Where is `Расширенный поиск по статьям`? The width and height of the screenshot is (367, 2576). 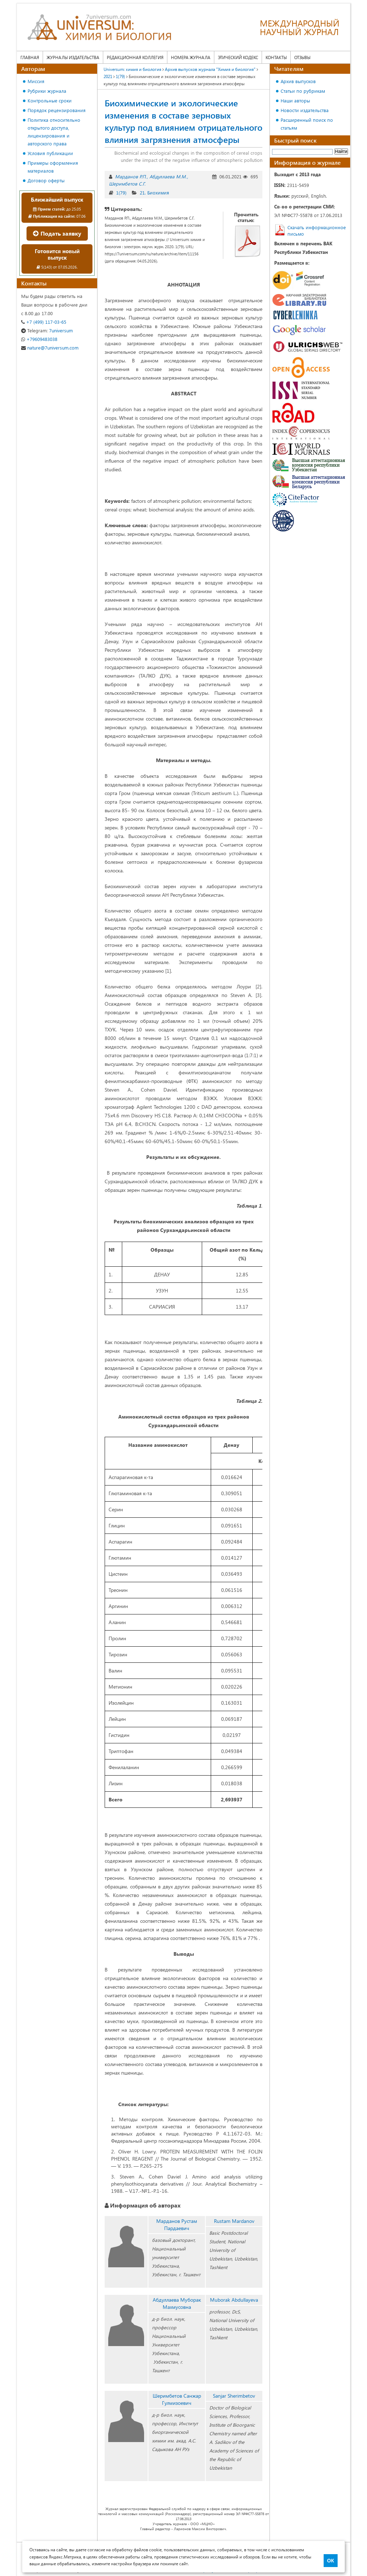 Расширенный поиск по статьям is located at coordinates (307, 124).